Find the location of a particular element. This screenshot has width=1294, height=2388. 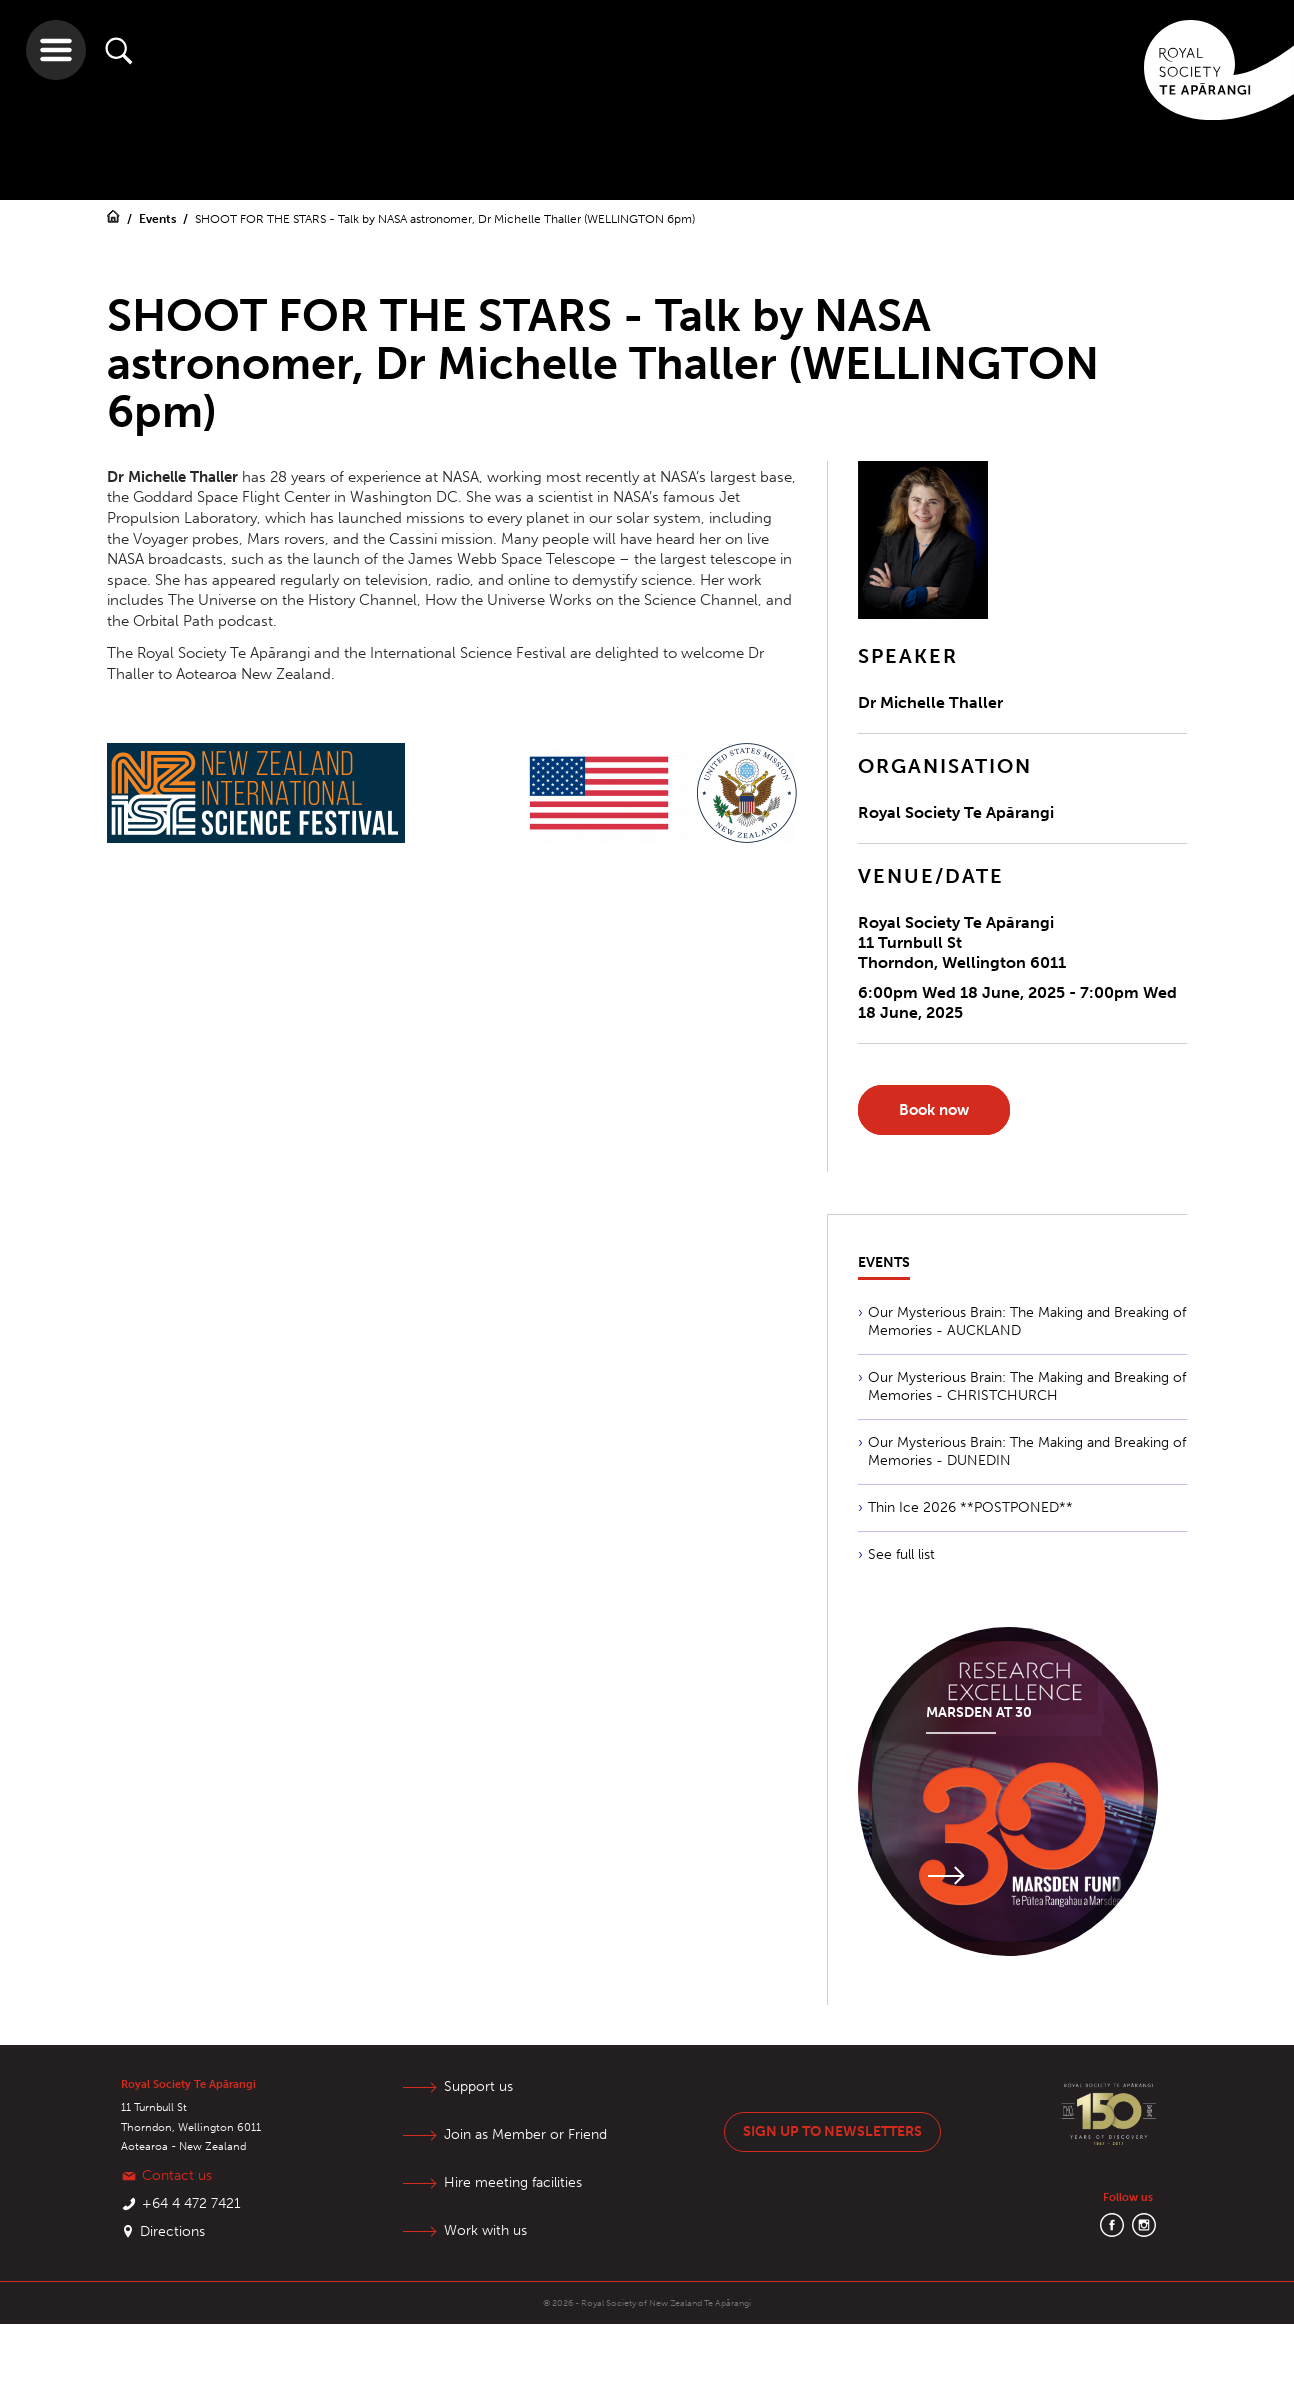

Directions is located at coordinates (172, 2231).